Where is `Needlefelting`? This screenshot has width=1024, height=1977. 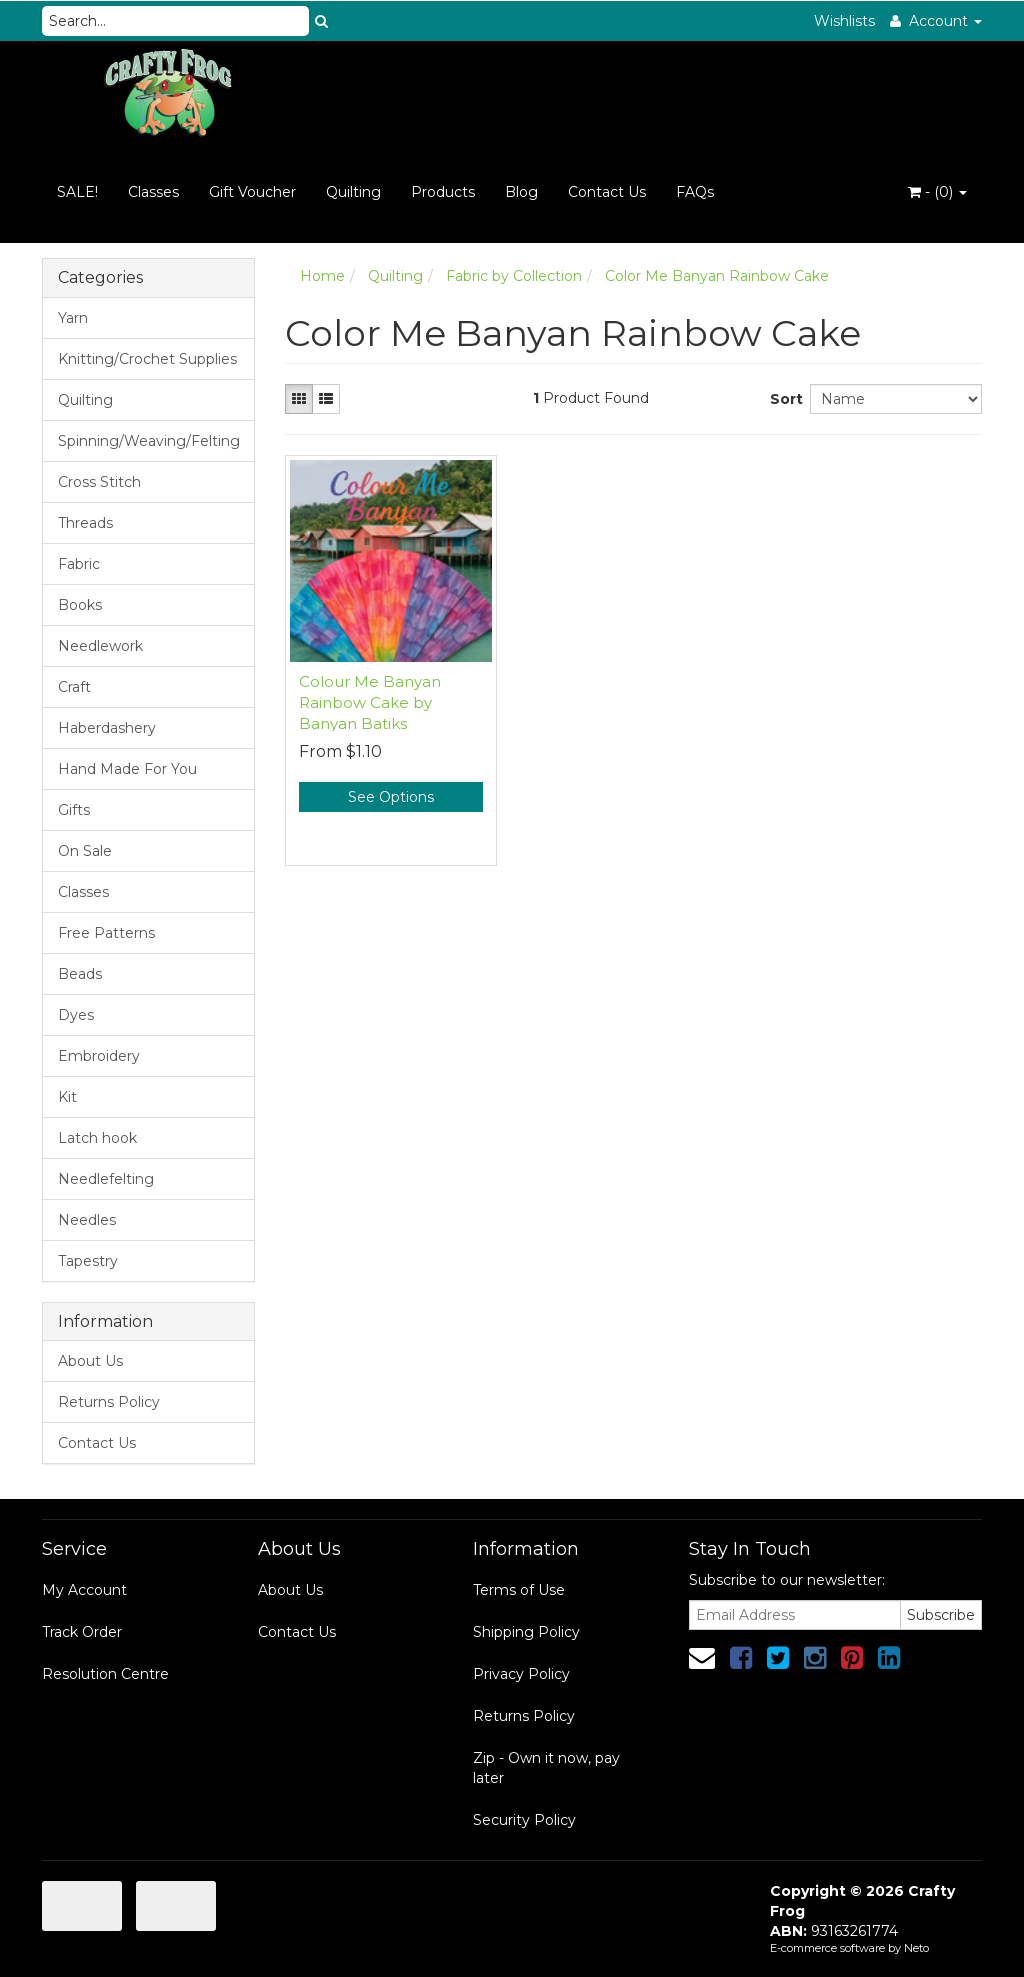 Needlefelting is located at coordinates (106, 1179).